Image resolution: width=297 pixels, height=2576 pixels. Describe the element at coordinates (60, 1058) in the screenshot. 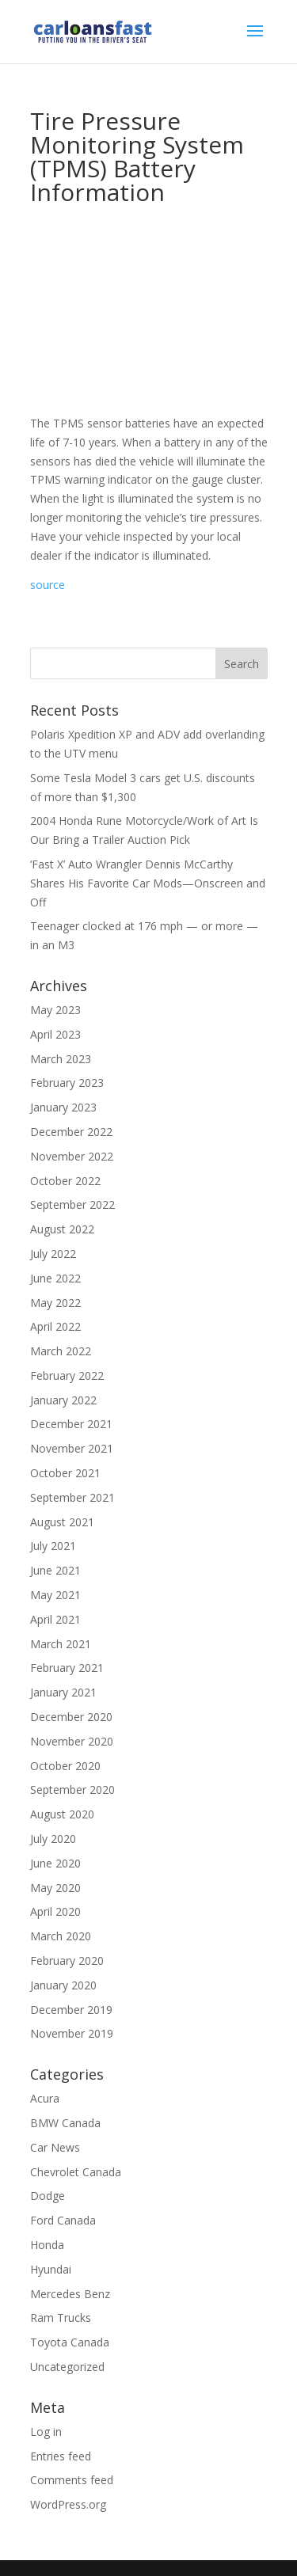

I see `March 2023` at that location.